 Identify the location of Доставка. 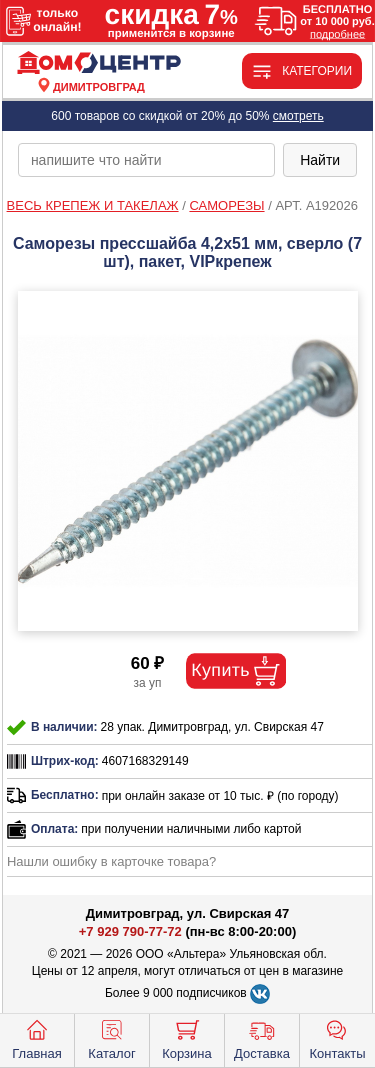
(262, 1038).